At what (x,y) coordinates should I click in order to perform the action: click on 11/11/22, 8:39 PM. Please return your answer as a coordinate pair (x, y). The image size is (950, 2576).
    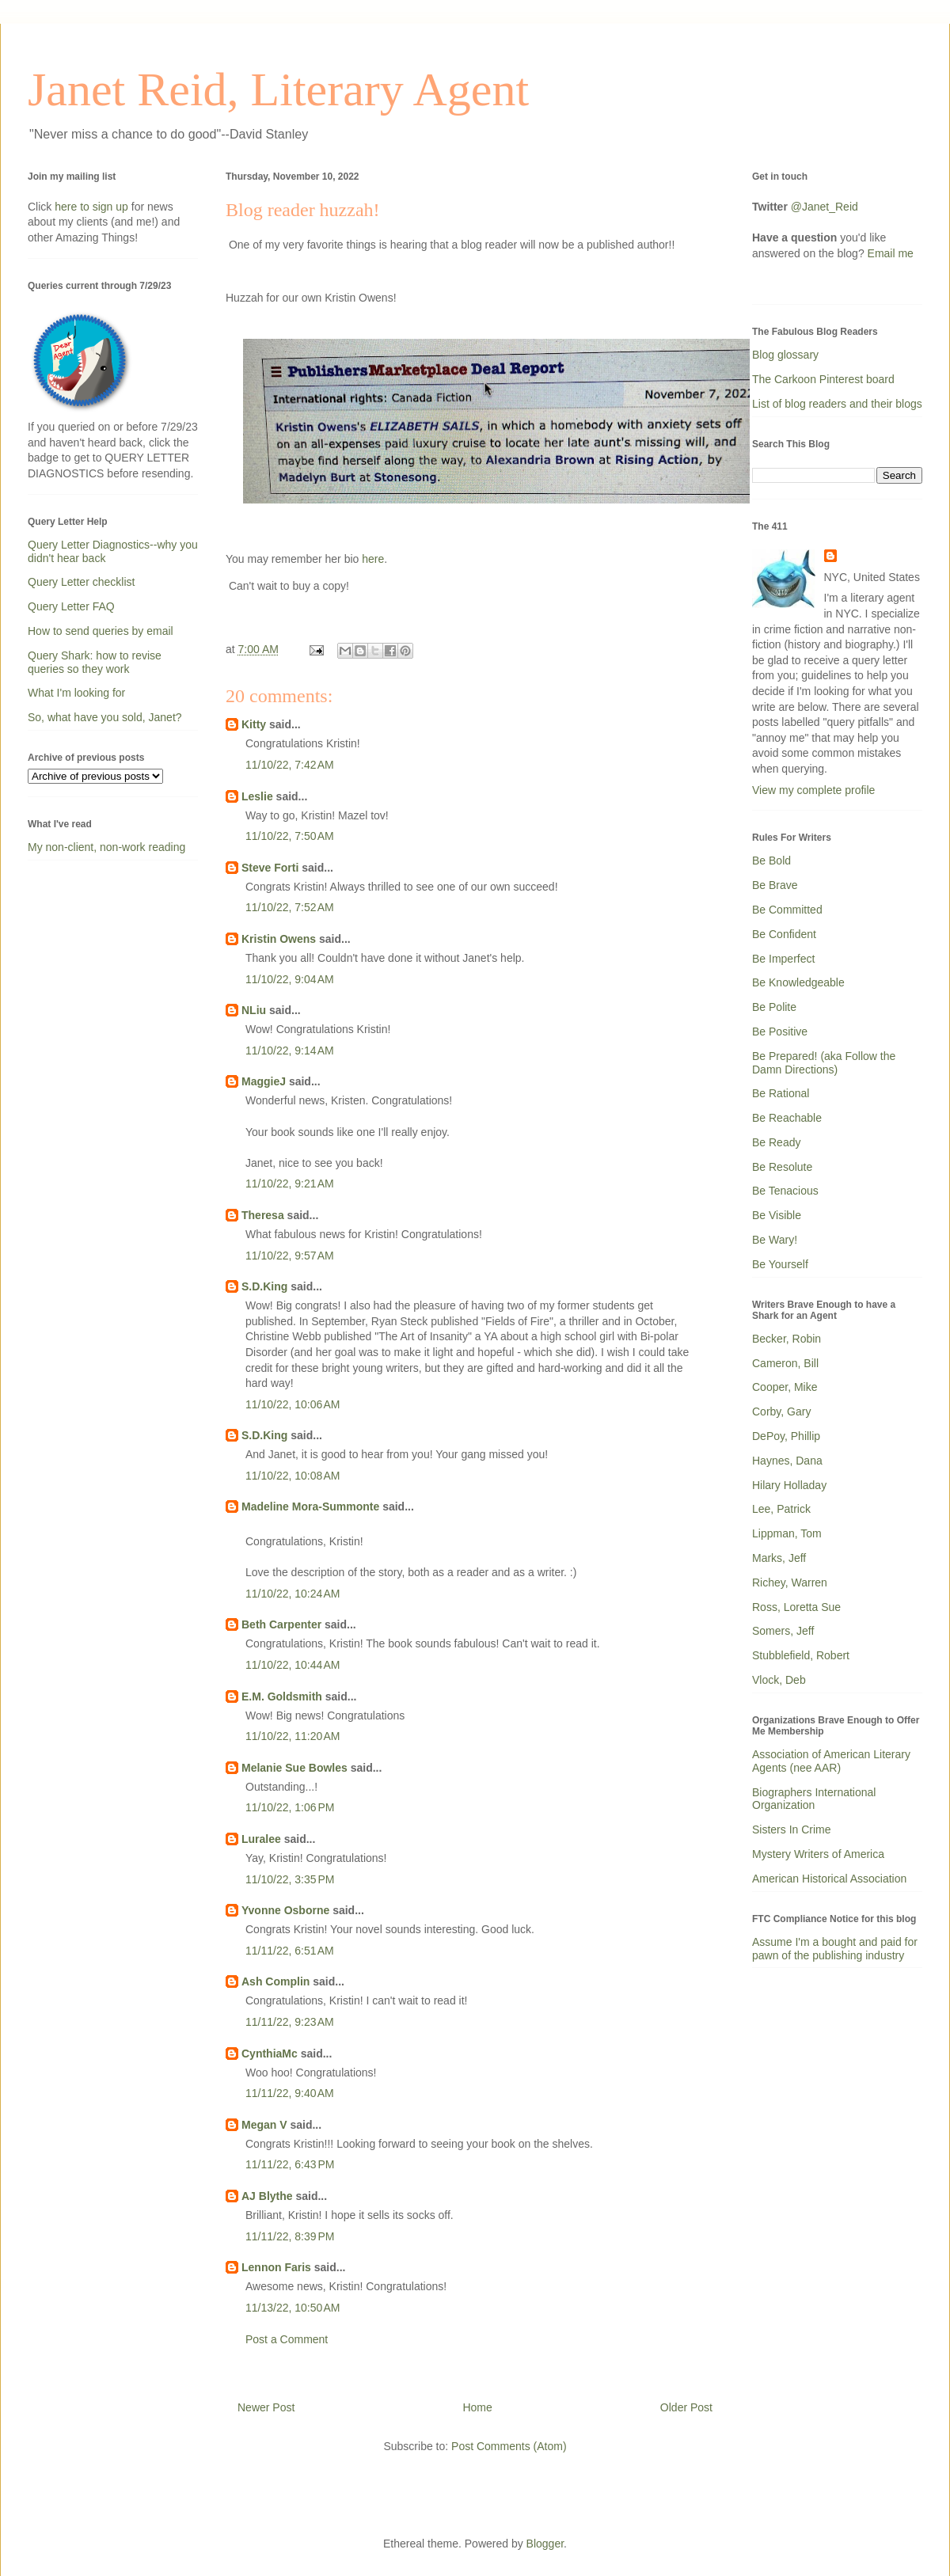
    Looking at the image, I should click on (289, 2236).